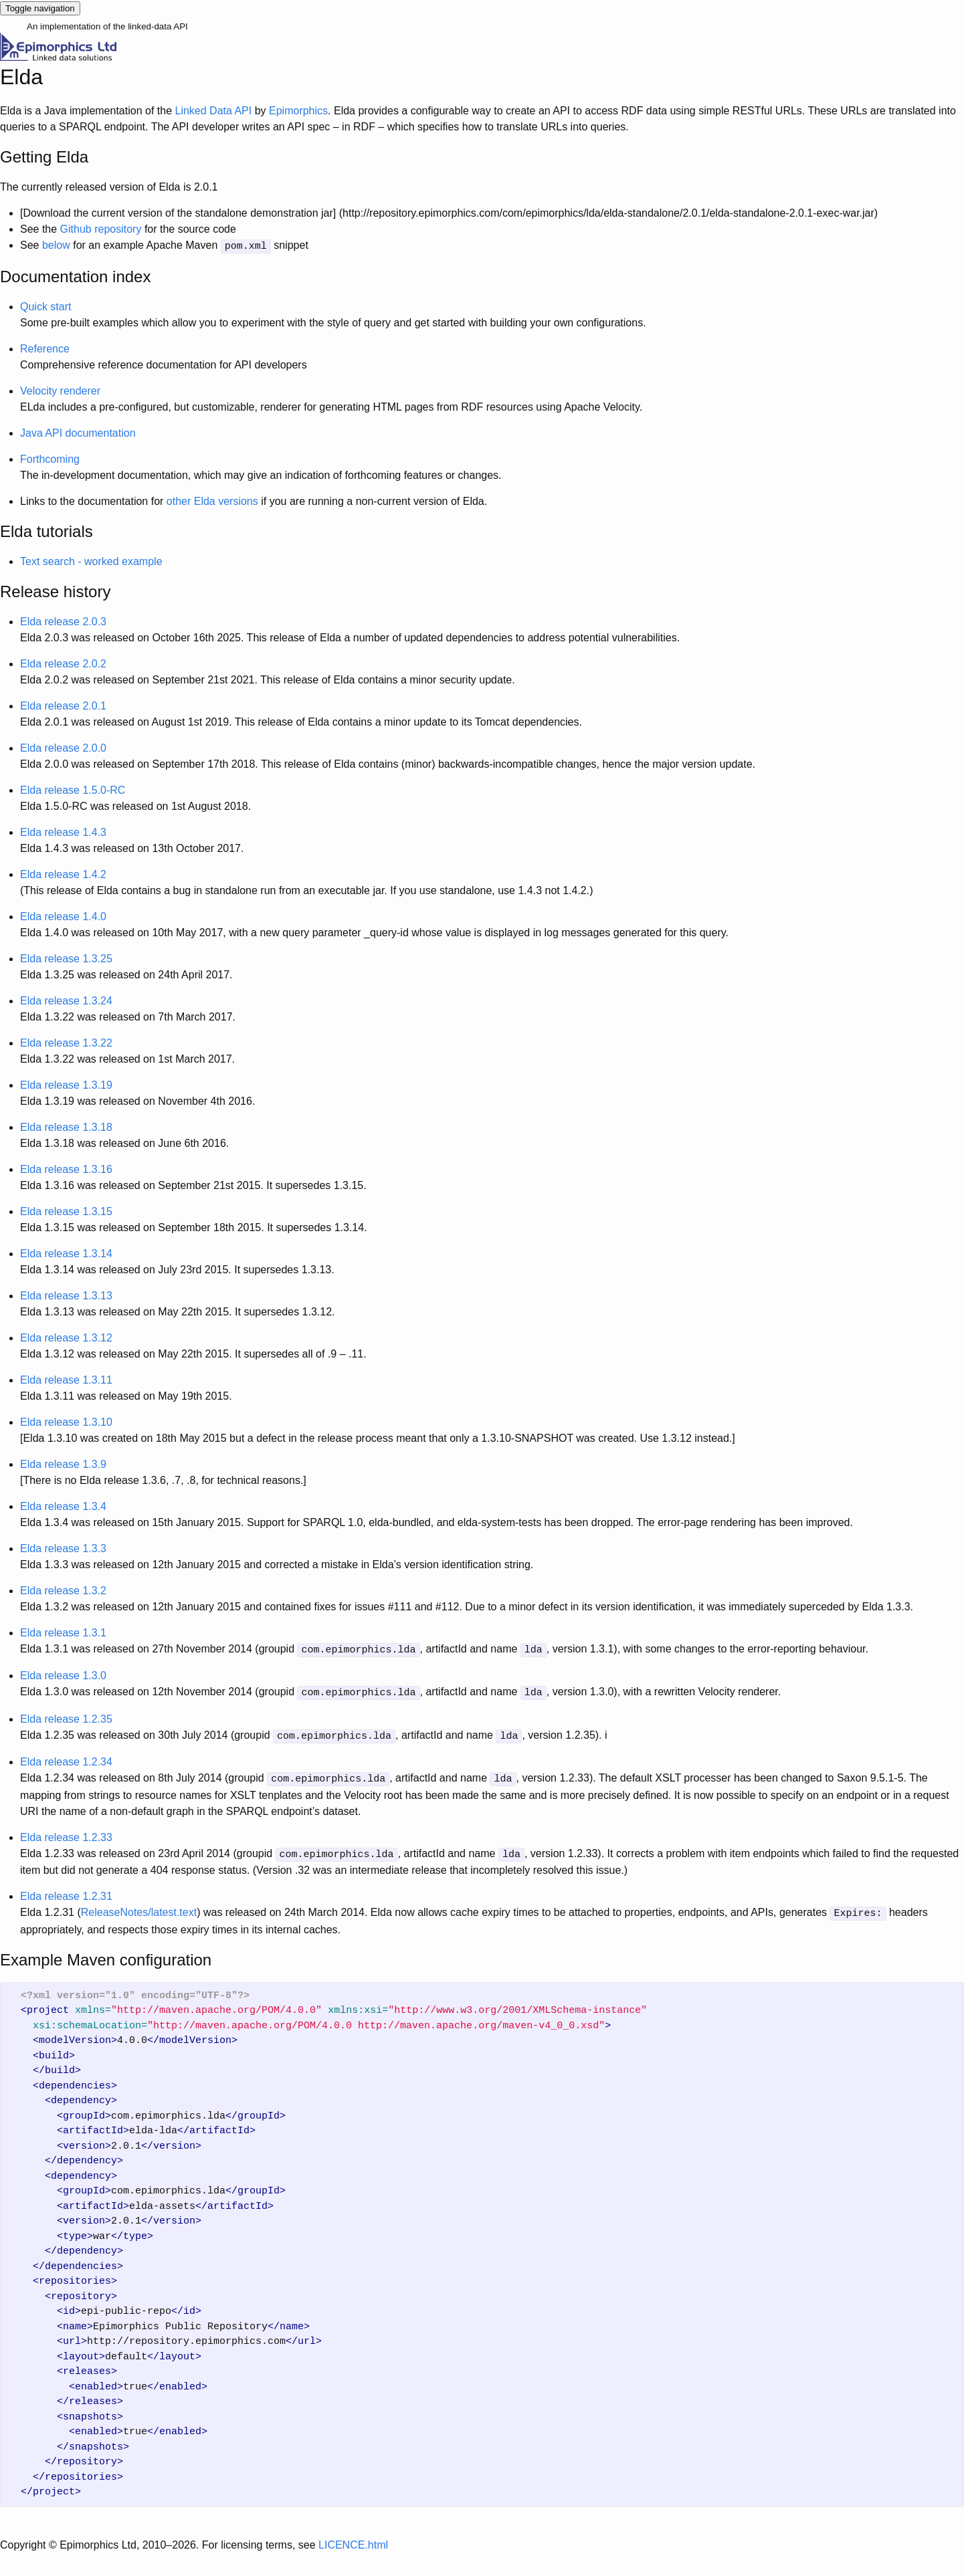  Describe the element at coordinates (101, 229) in the screenshot. I see `Github repository` at that location.